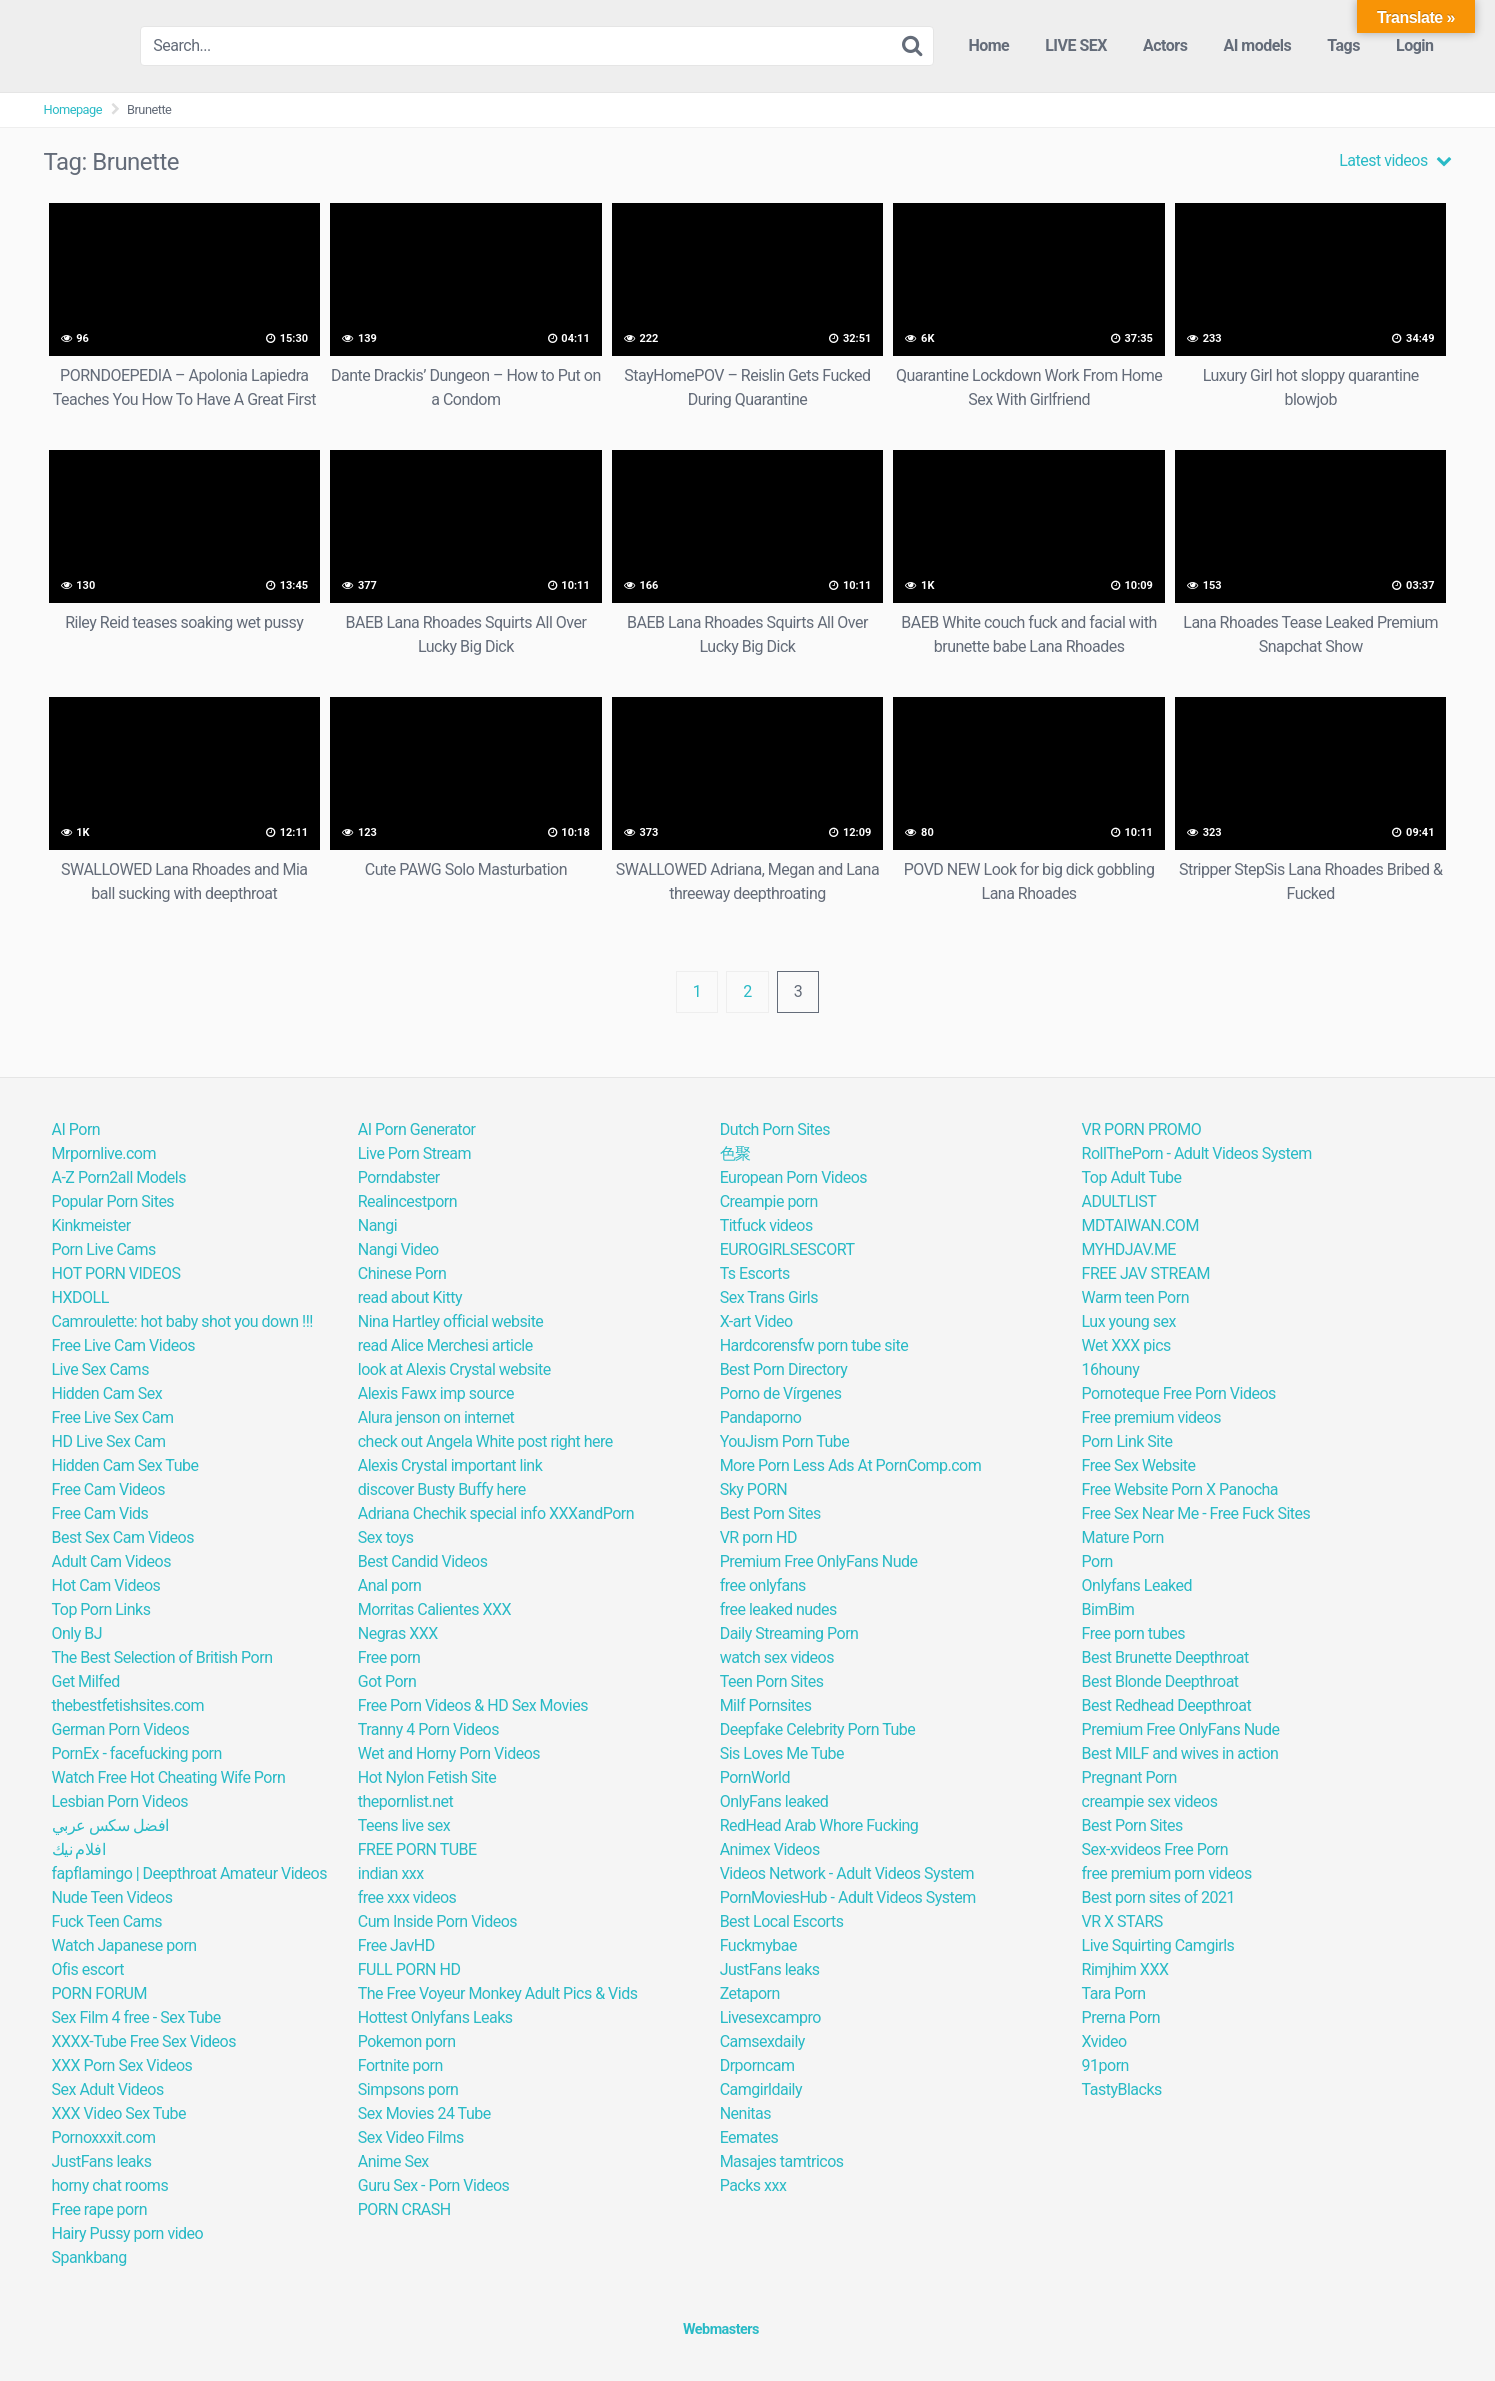 The width and height of the screenshot is (1495, 2381). What do you see at coordinates (1139, 1465) in the screenshot?
I see `Free Sex Website` at bounding box center [1139, 1465].